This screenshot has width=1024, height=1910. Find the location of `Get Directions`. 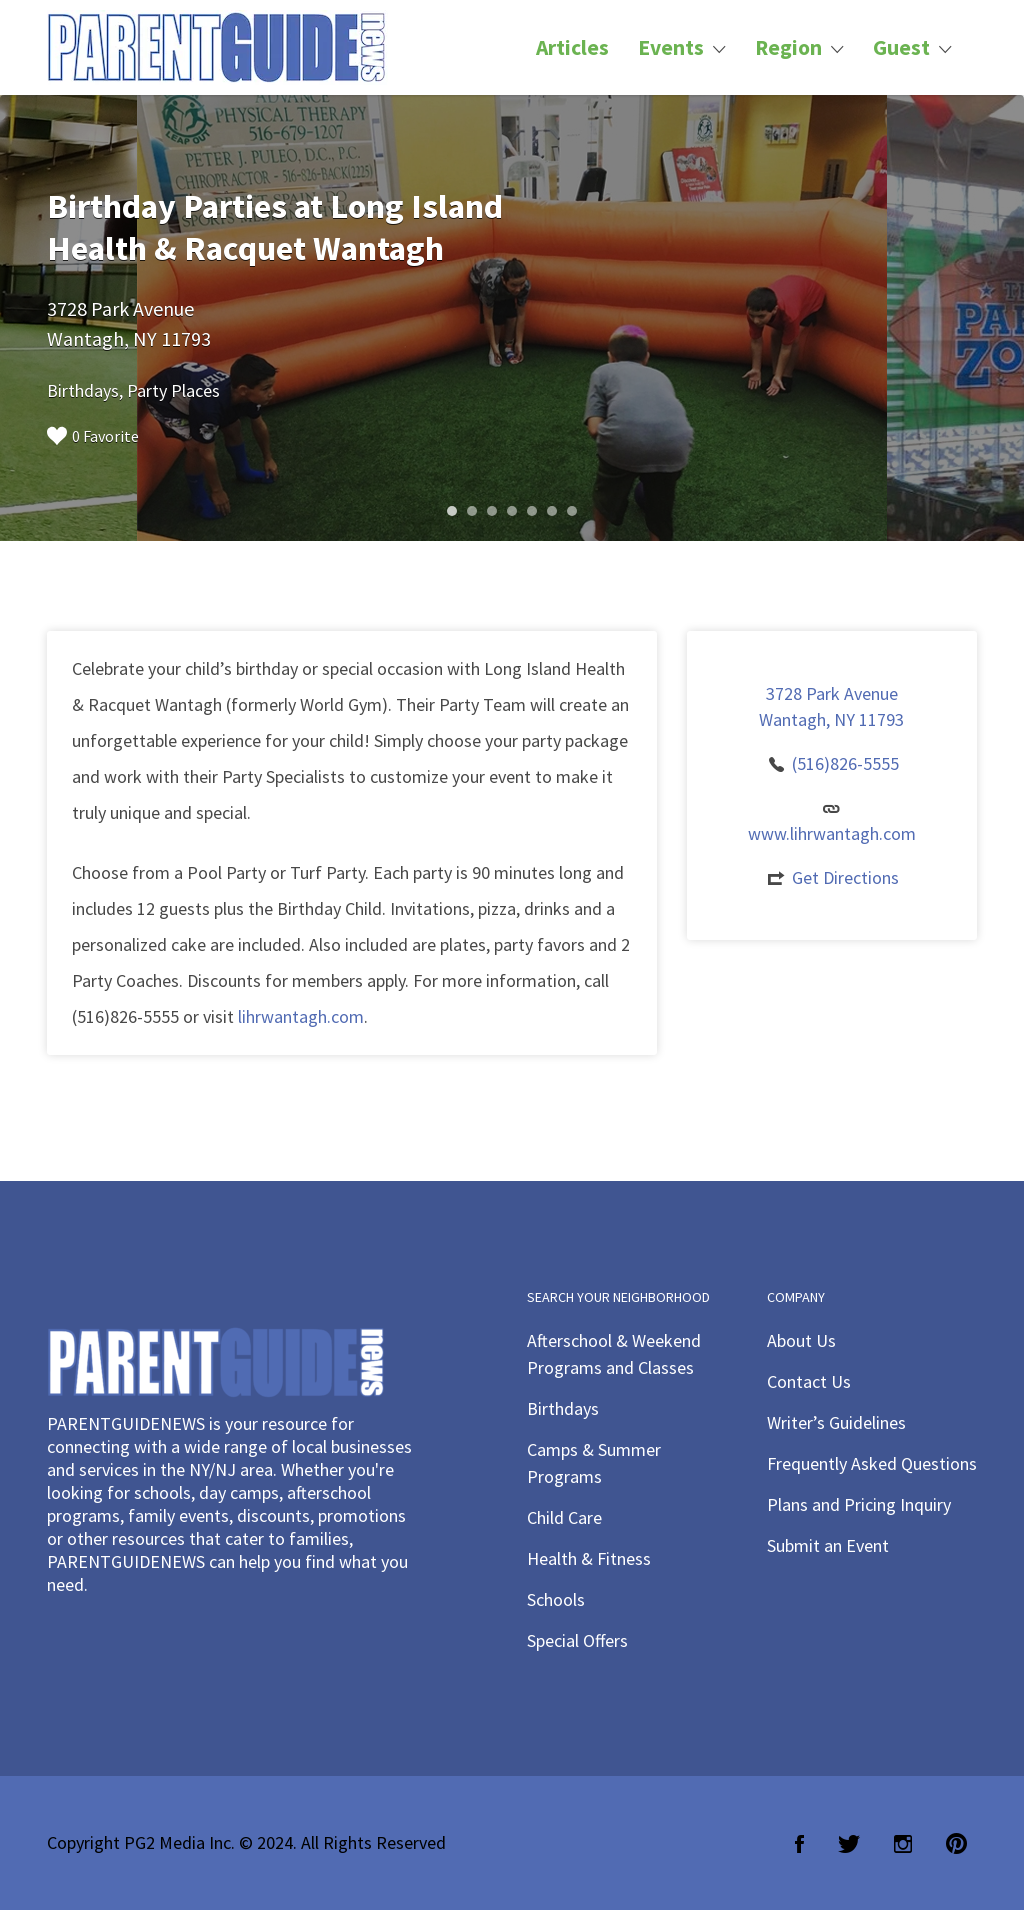

Get Directions is located at coordinates (845, 877).